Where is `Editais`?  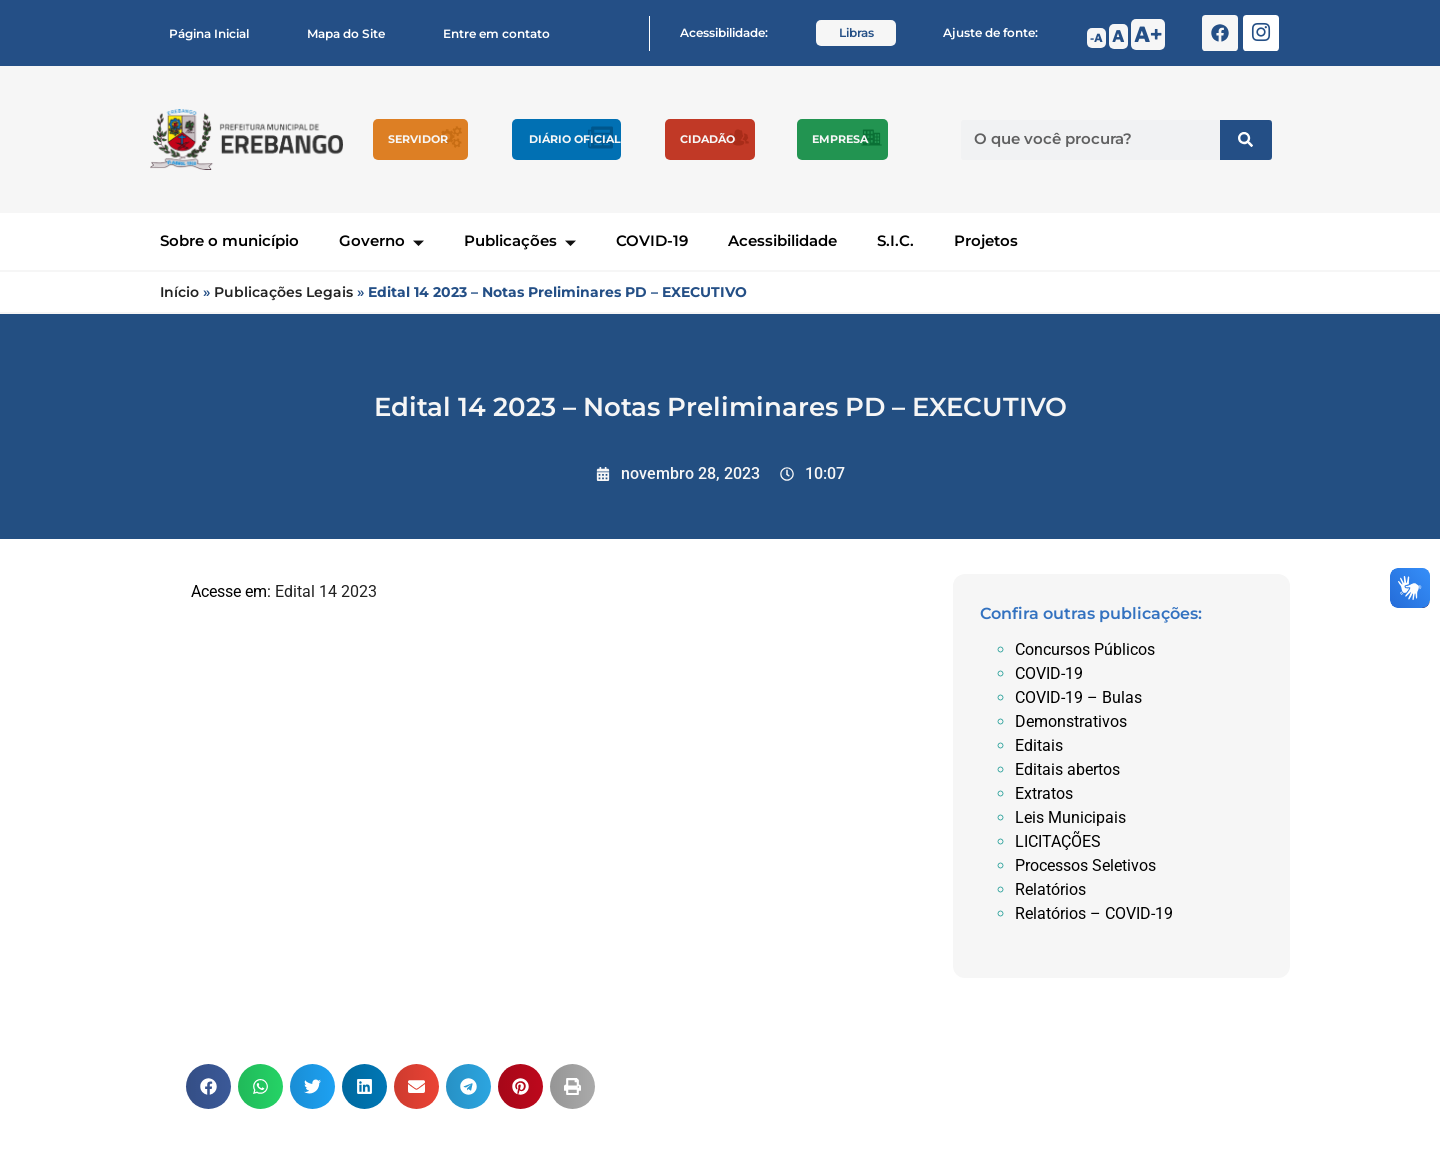
Editais is located at coordinates (1039, 745).